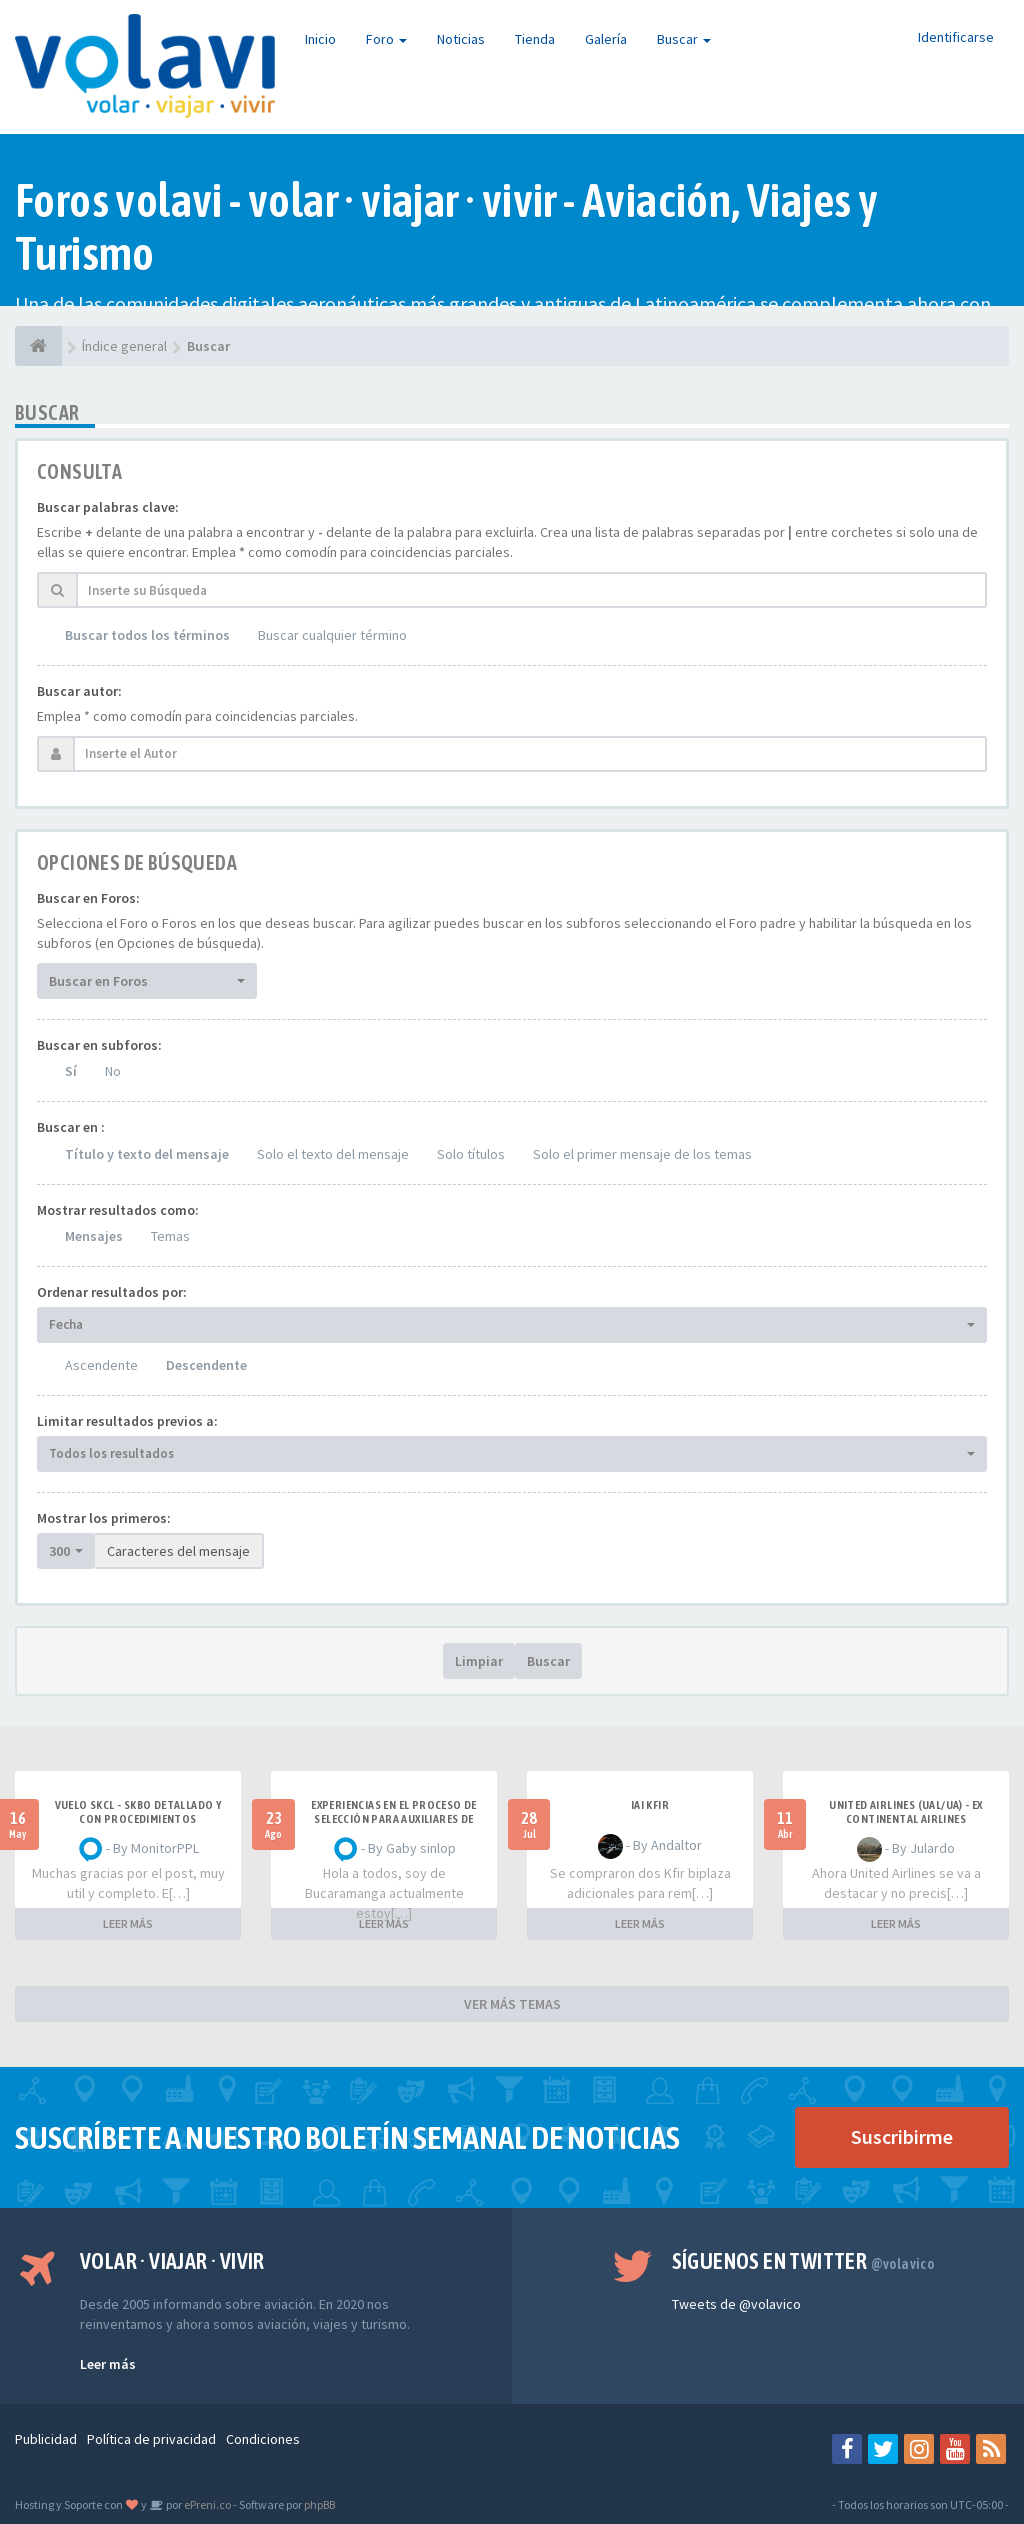 Image resolution: width=1024 pixels, height=2524 pixels. What do you see at coordinates (71, 1071) in the screenshot?
I see `Sí` at bounding box center [71, 1071].